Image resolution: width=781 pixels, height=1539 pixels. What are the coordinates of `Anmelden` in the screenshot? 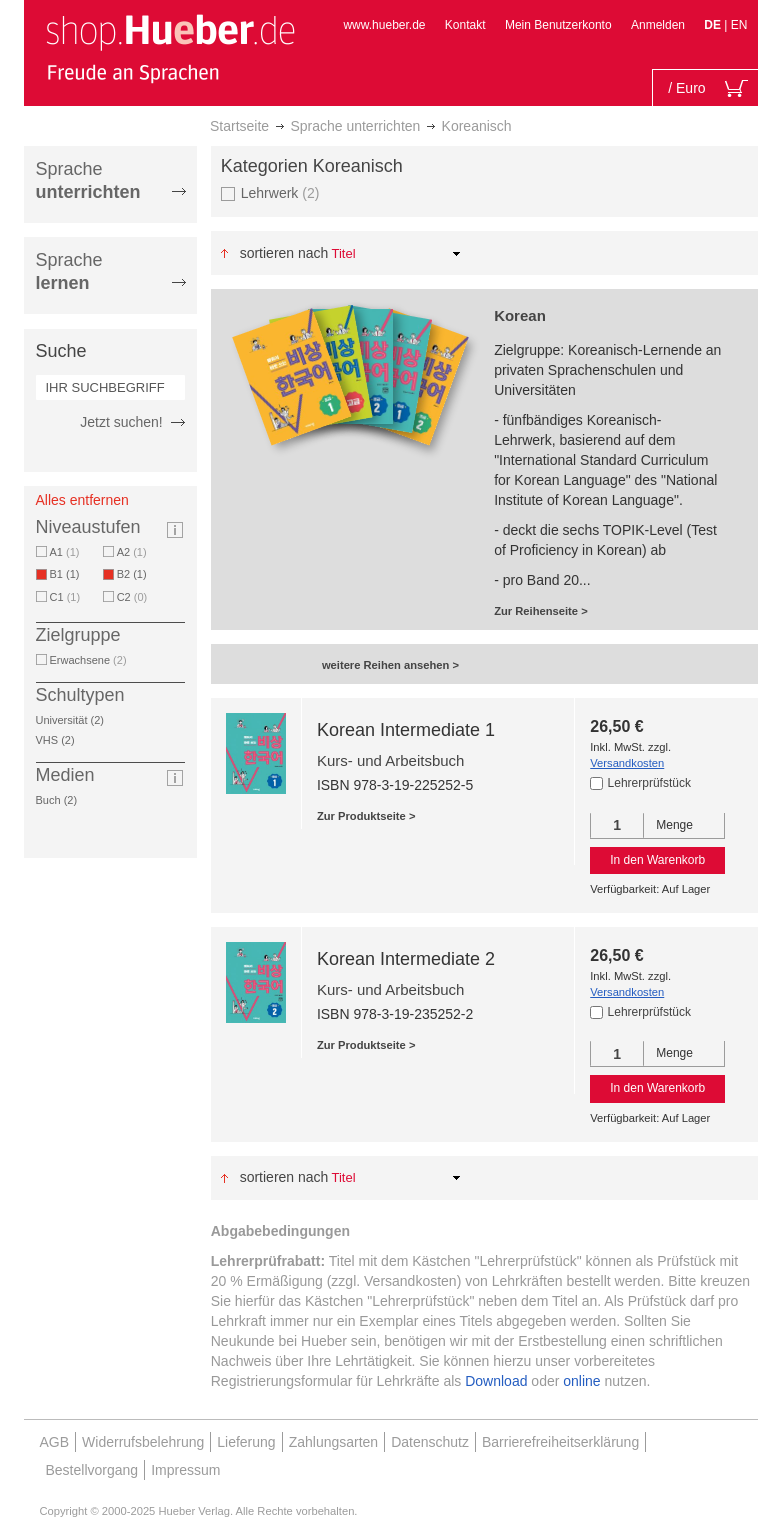 It's located at (658, 25).